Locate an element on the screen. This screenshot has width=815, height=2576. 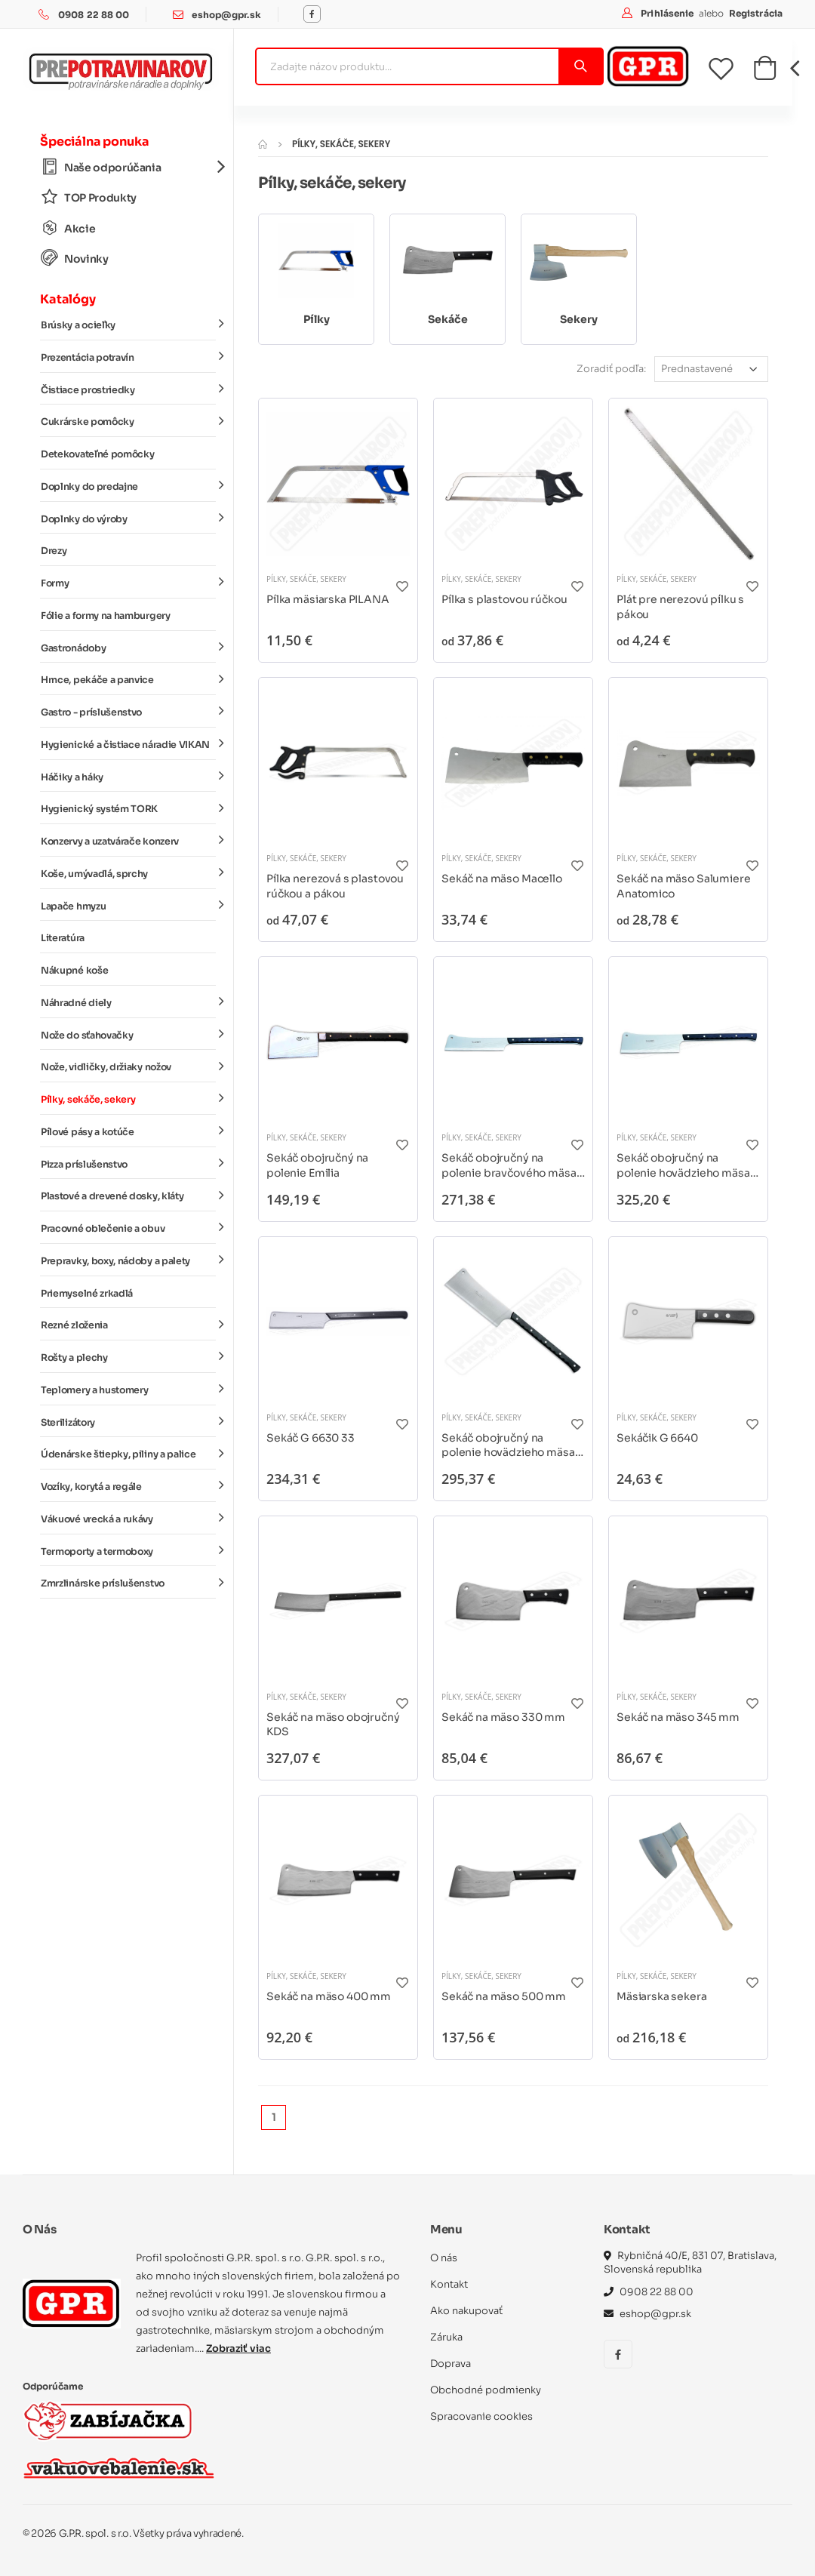
Sekáč obojručný na polenie Emilia is located at coordinates (317, 1165).